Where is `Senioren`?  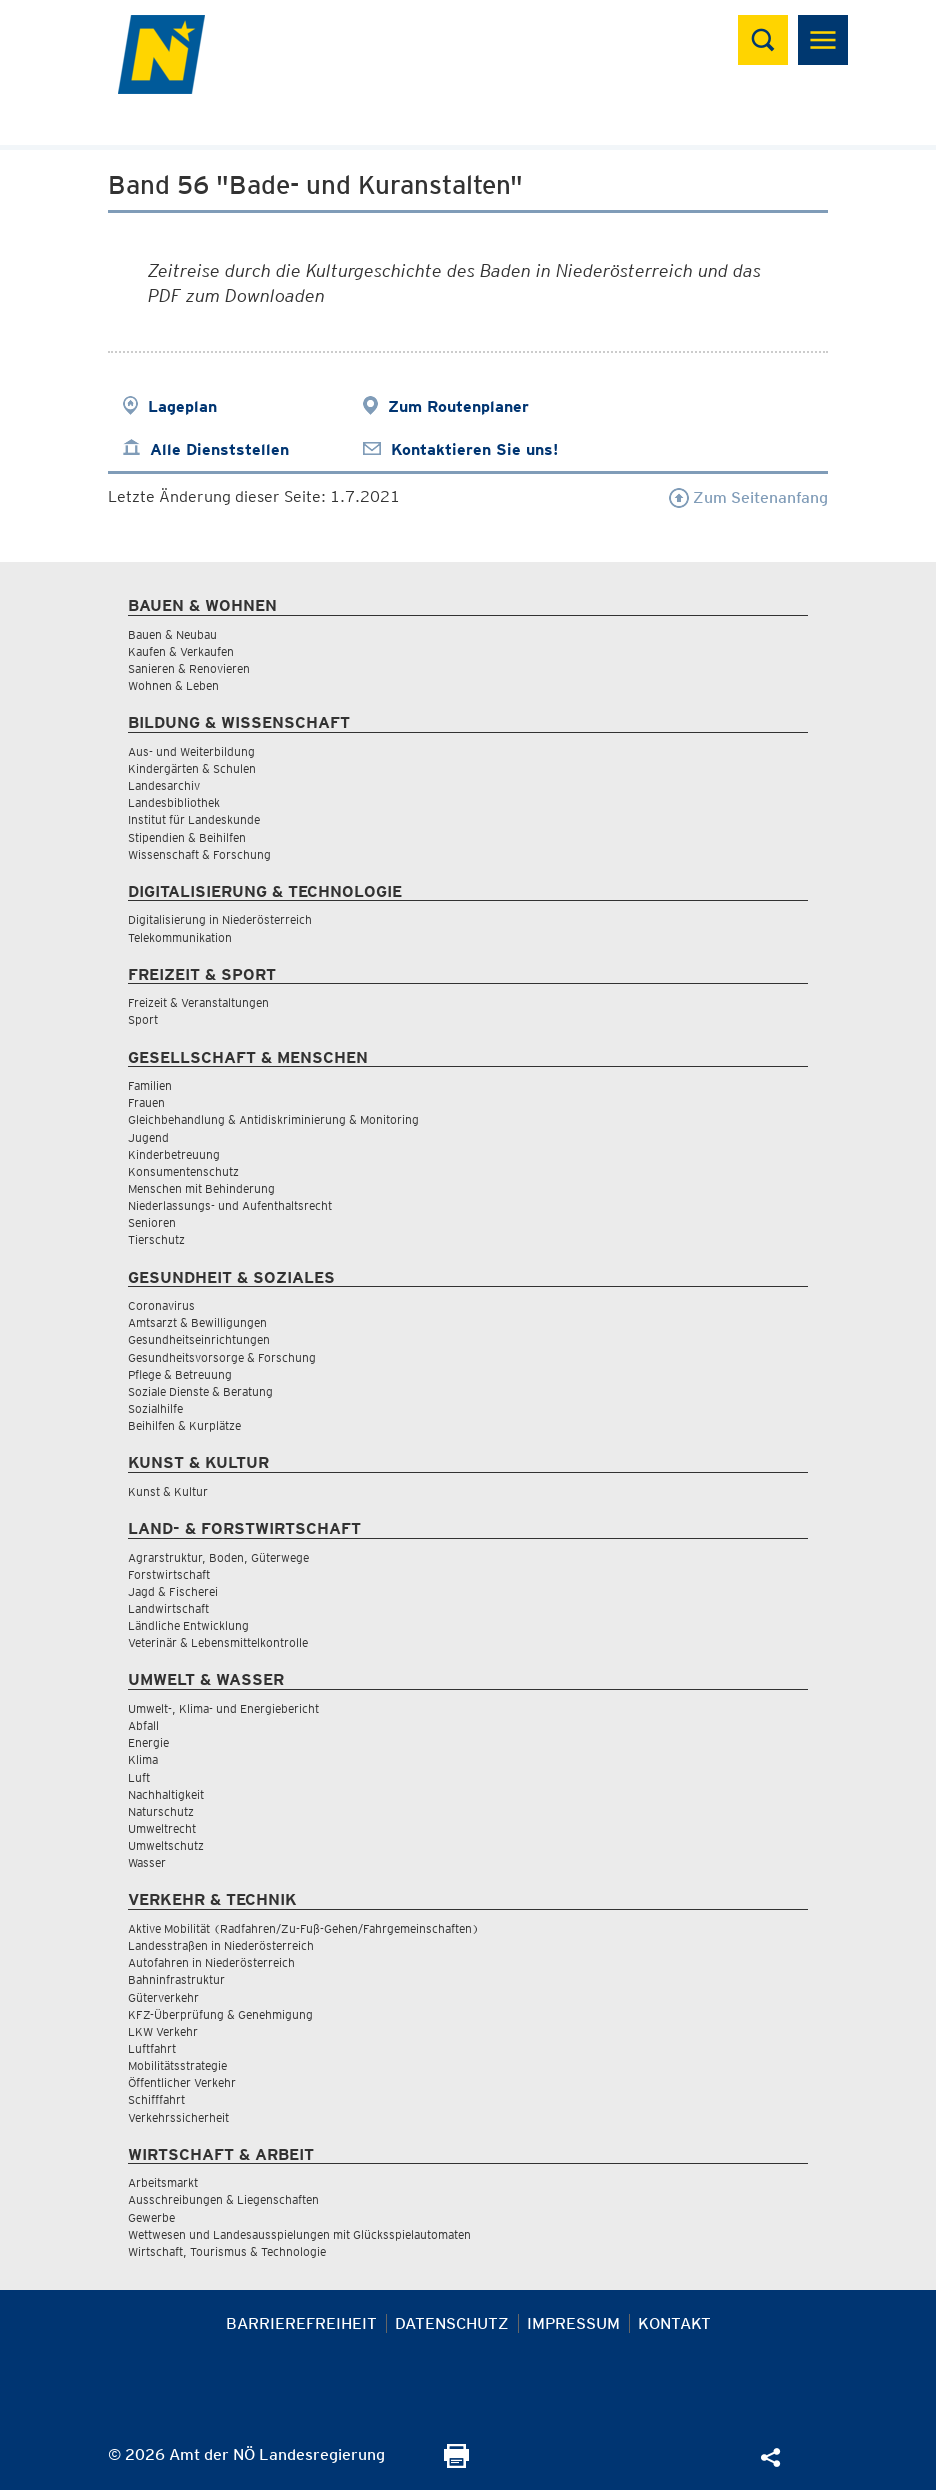 Senioren is located at coordinates (152, 1222).